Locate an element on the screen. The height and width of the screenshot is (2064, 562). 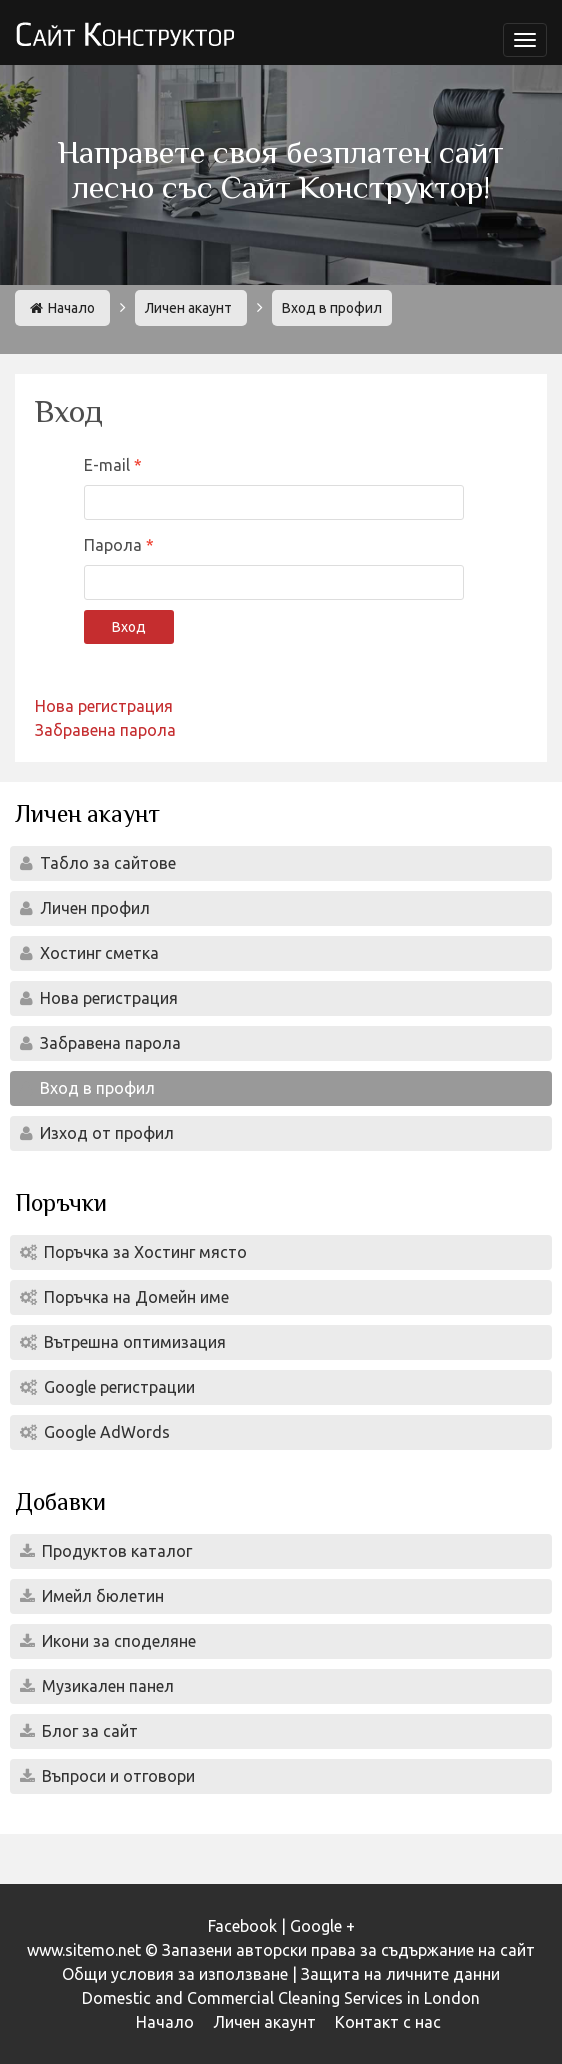
Контакт с нас is located at coordinates (388, 2022).